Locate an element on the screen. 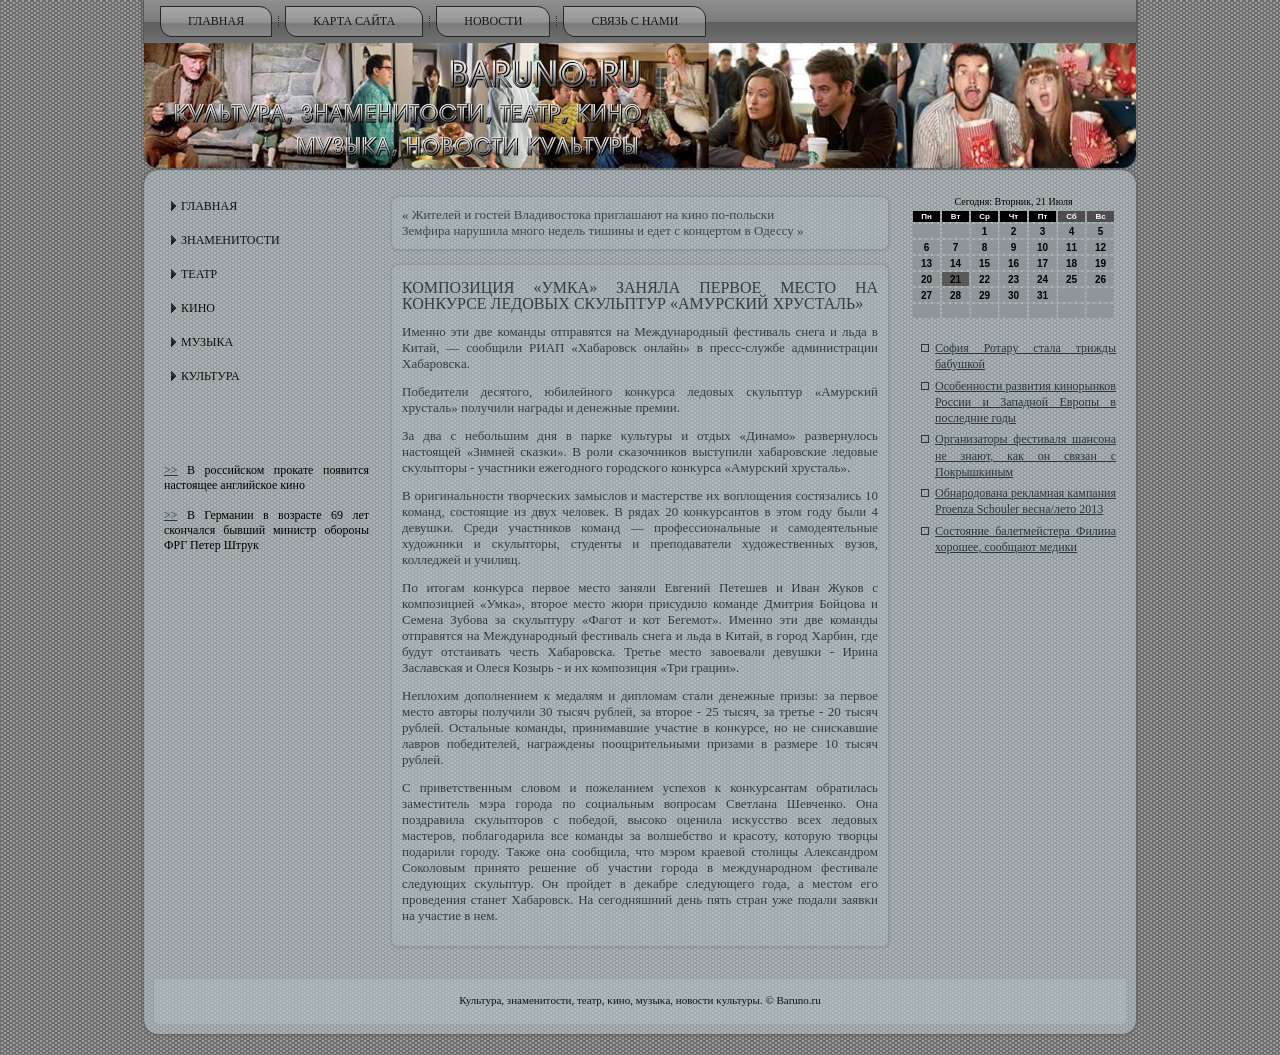 The width and height of the screenshot is (1280, 1055). 18 is located at coordinates (1071, 263).